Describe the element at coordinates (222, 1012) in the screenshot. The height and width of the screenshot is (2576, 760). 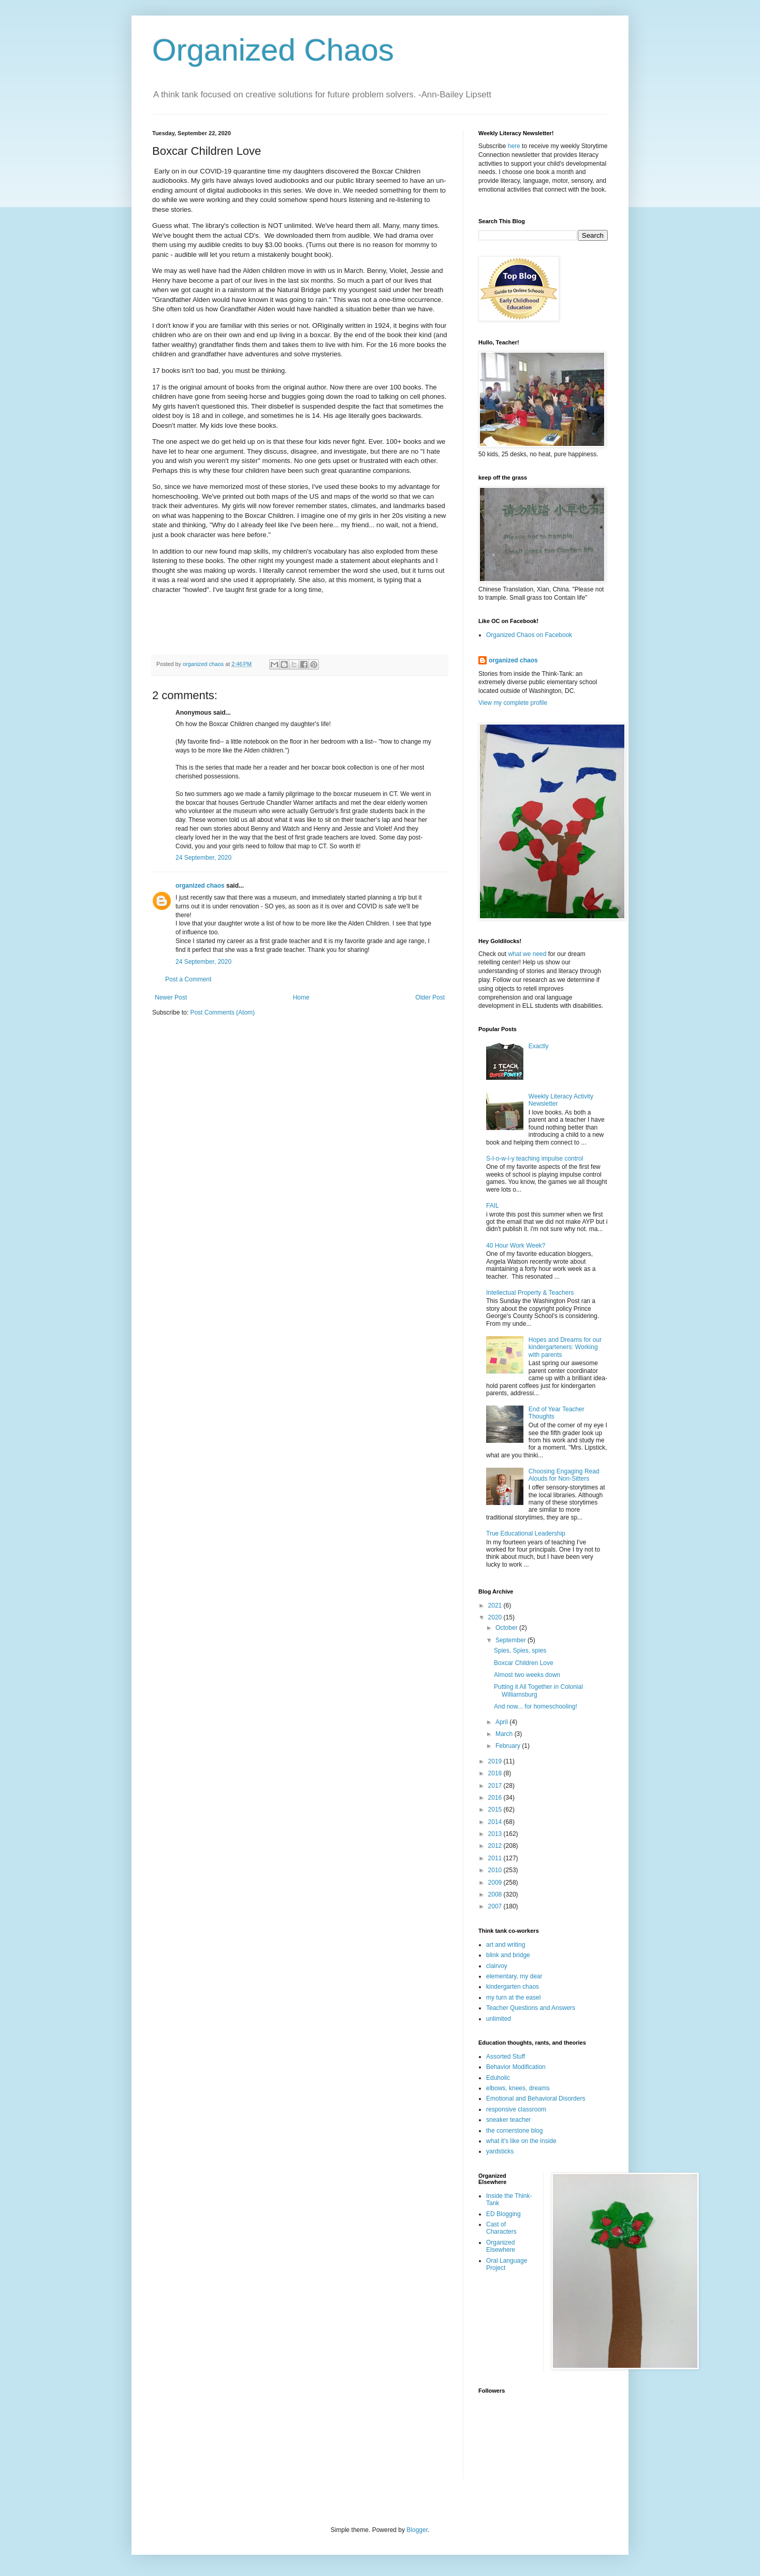
I see `Post Comments (Atom)` at that location.